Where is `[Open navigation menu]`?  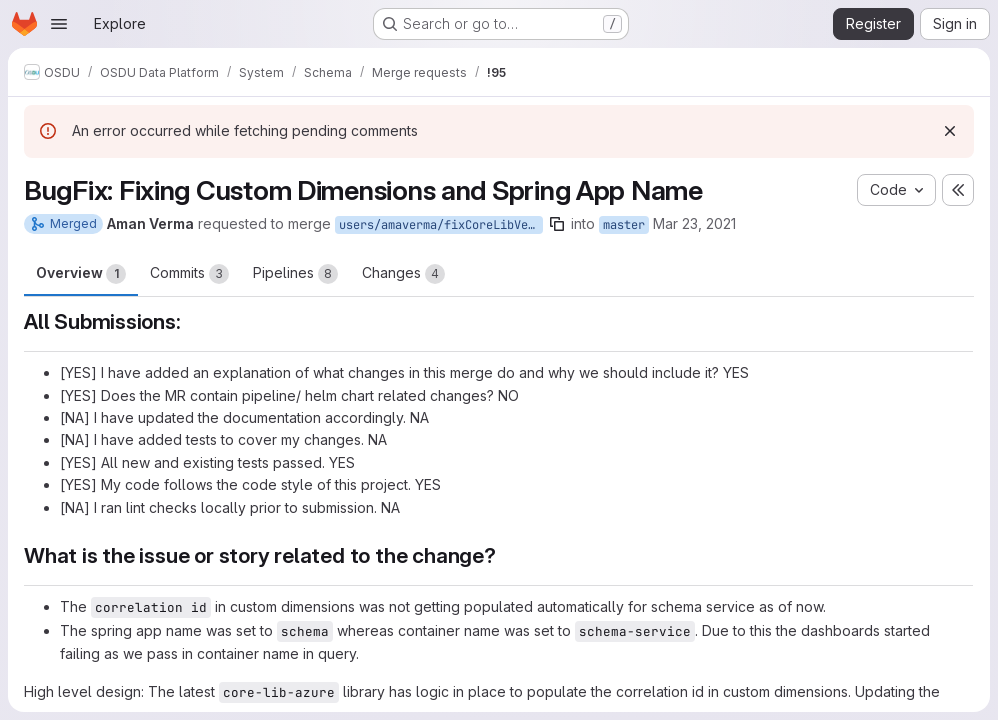
[Open navigation menu] is located at coordinates (59, 24).